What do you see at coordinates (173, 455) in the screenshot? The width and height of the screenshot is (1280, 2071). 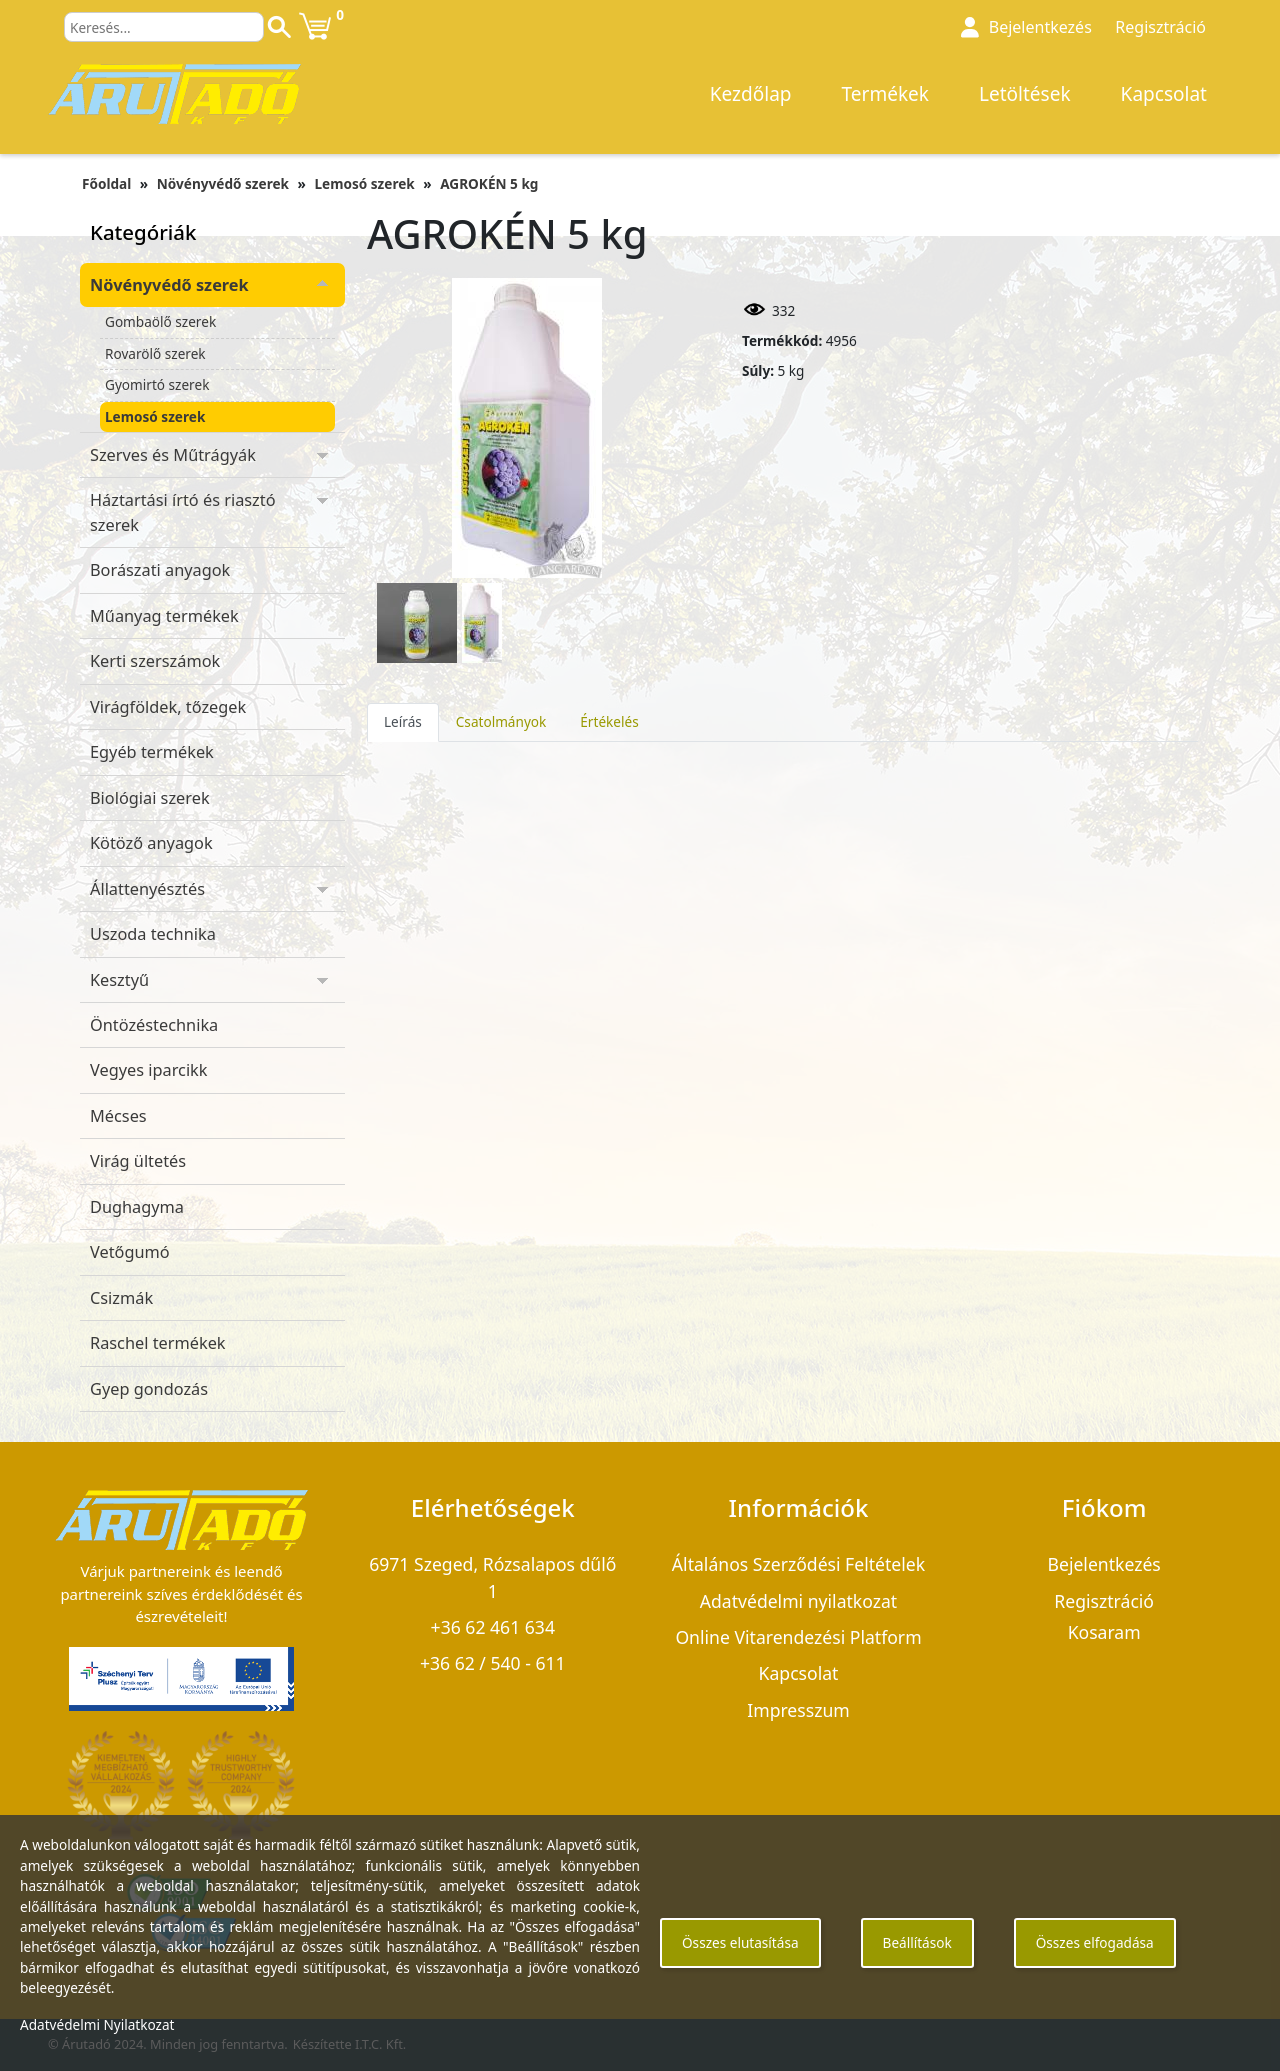 I see `Szerves és Műtrágyák` at bounding box center [173, 455].